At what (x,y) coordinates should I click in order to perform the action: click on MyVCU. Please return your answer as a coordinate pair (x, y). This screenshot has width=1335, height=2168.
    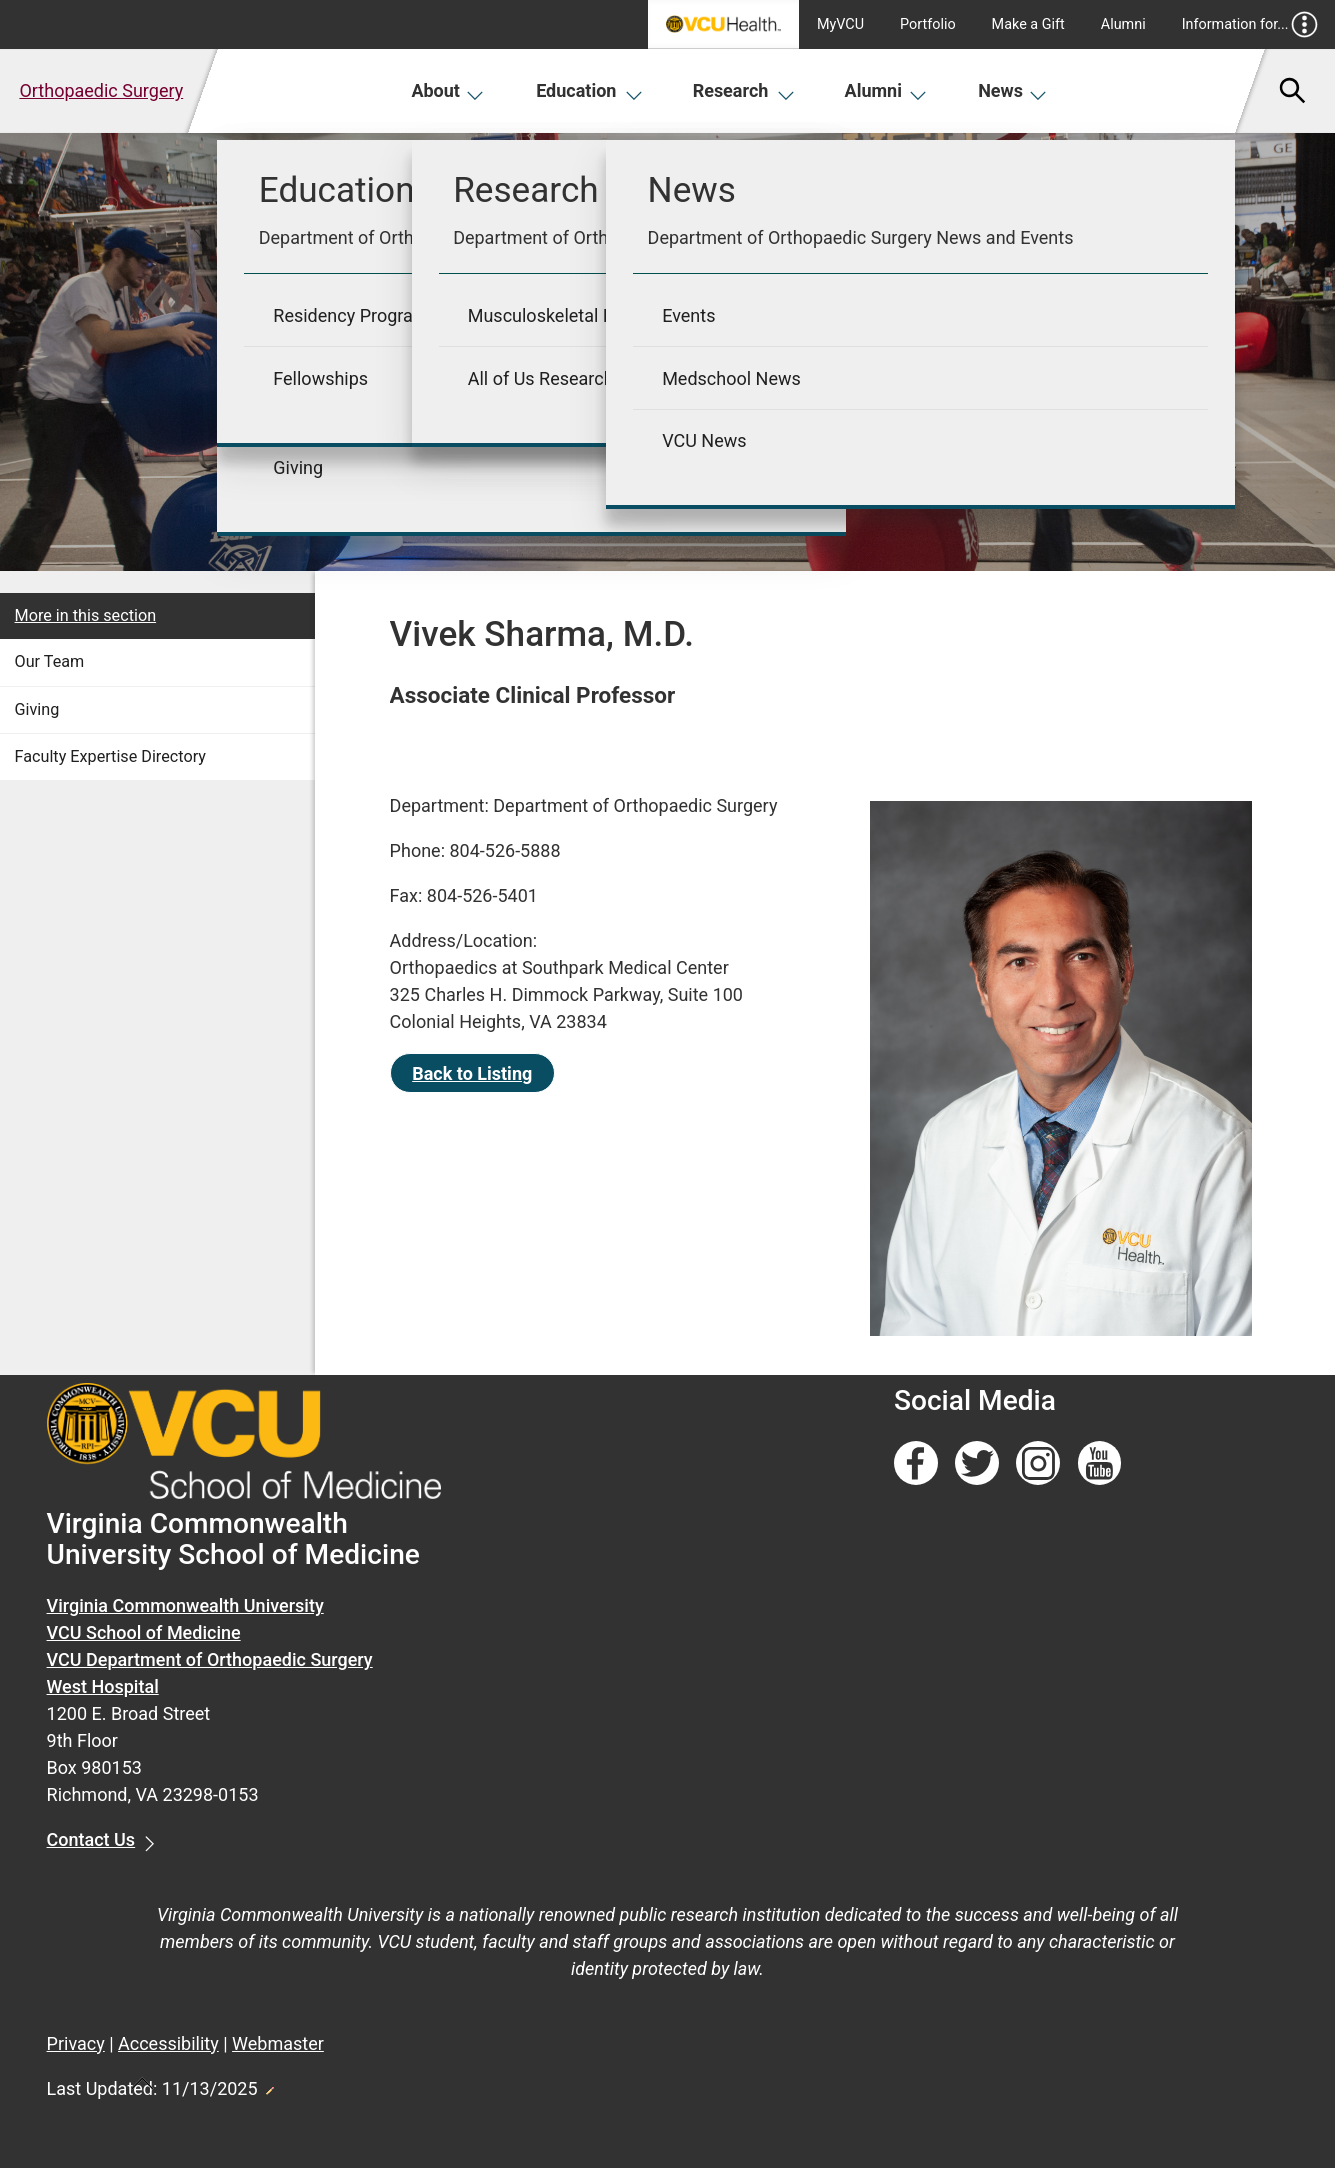
    Looking at the image, I should click on (840, 24).